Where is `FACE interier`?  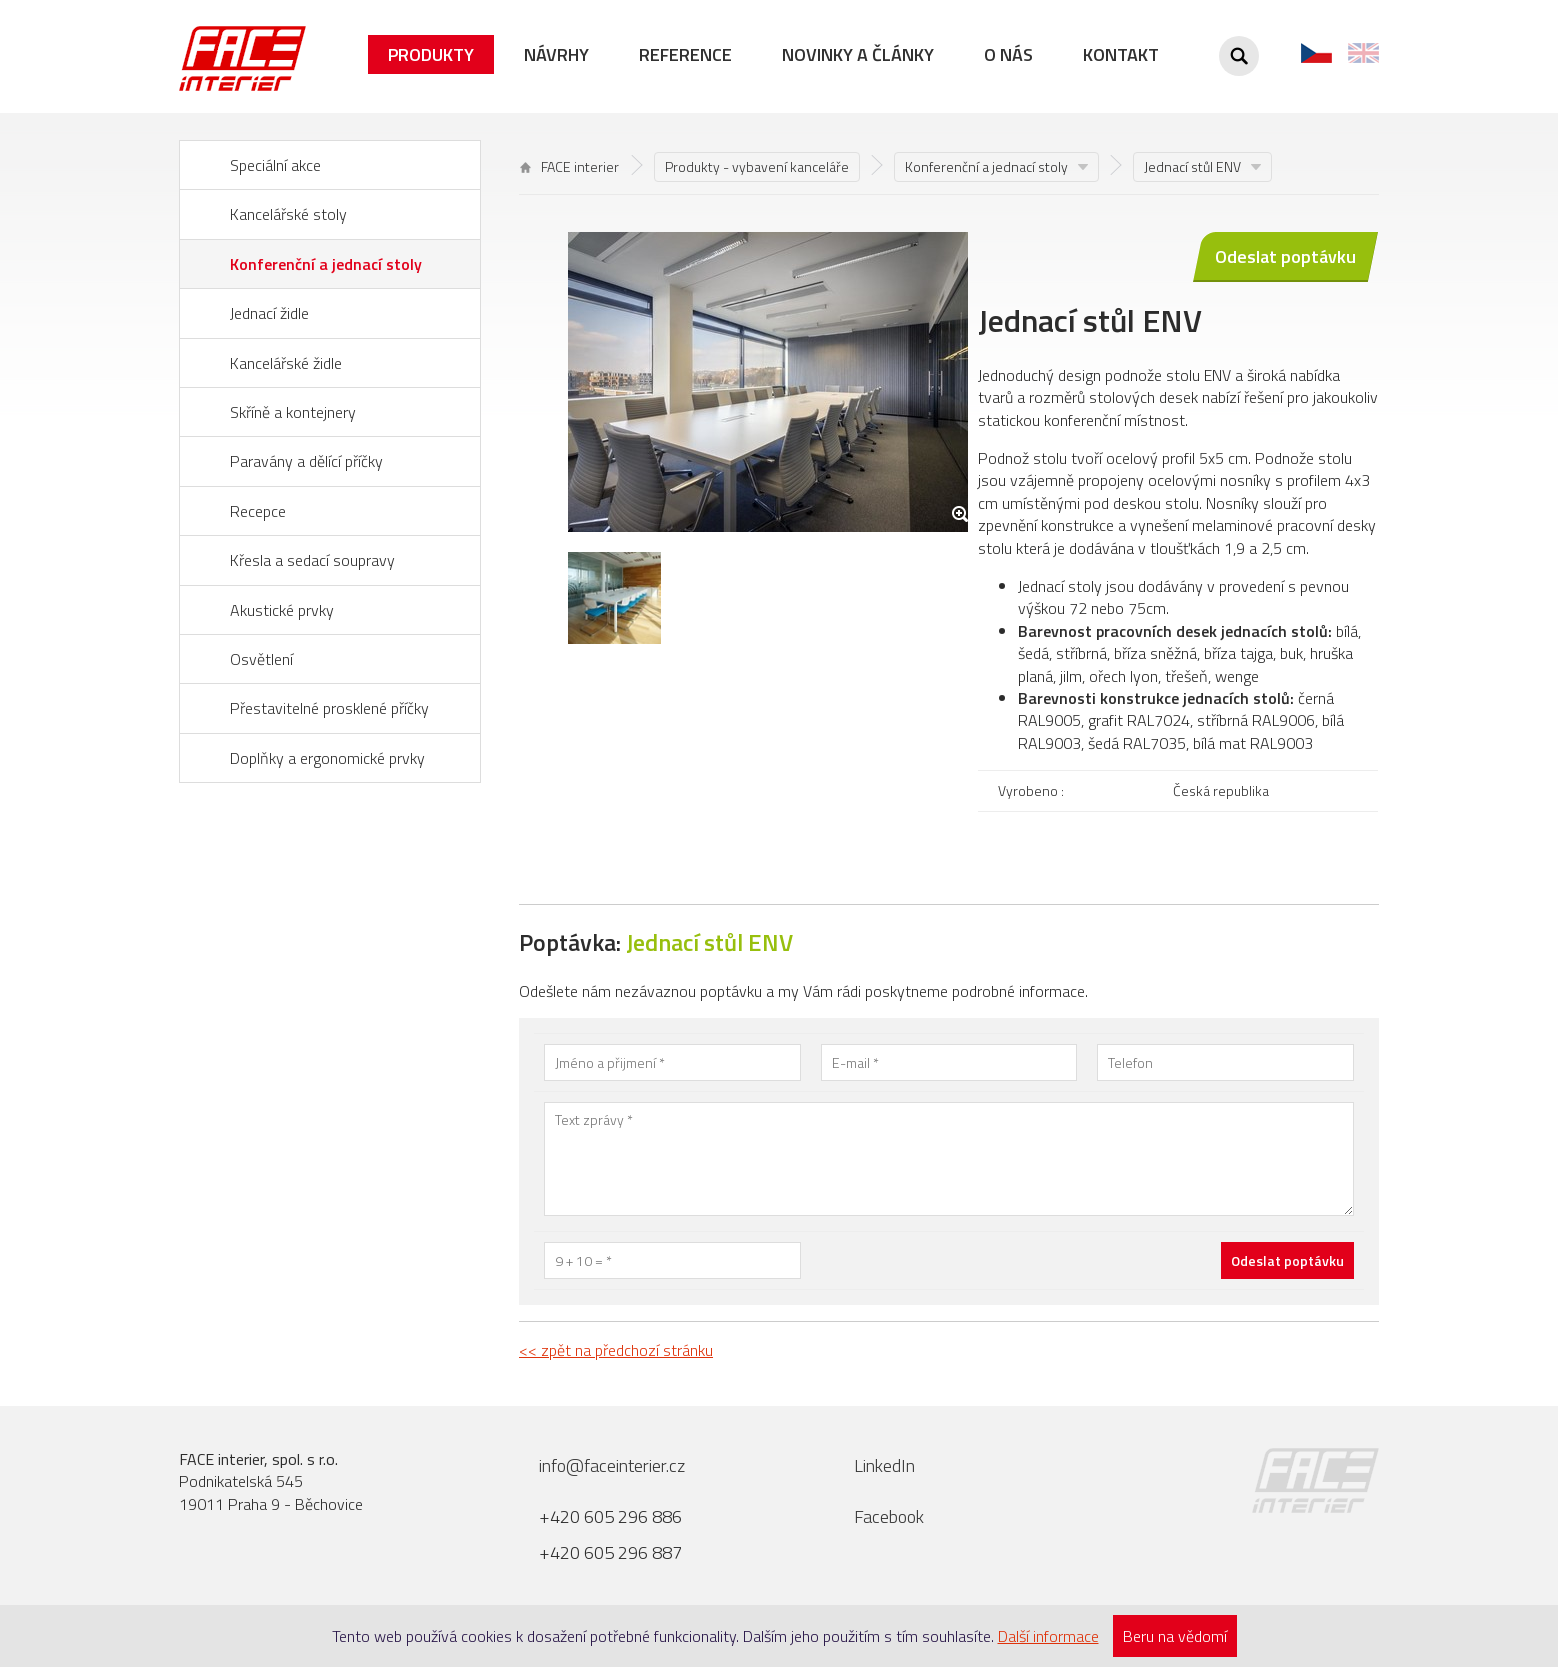
FACE interier is located at coordinates (569, 166).